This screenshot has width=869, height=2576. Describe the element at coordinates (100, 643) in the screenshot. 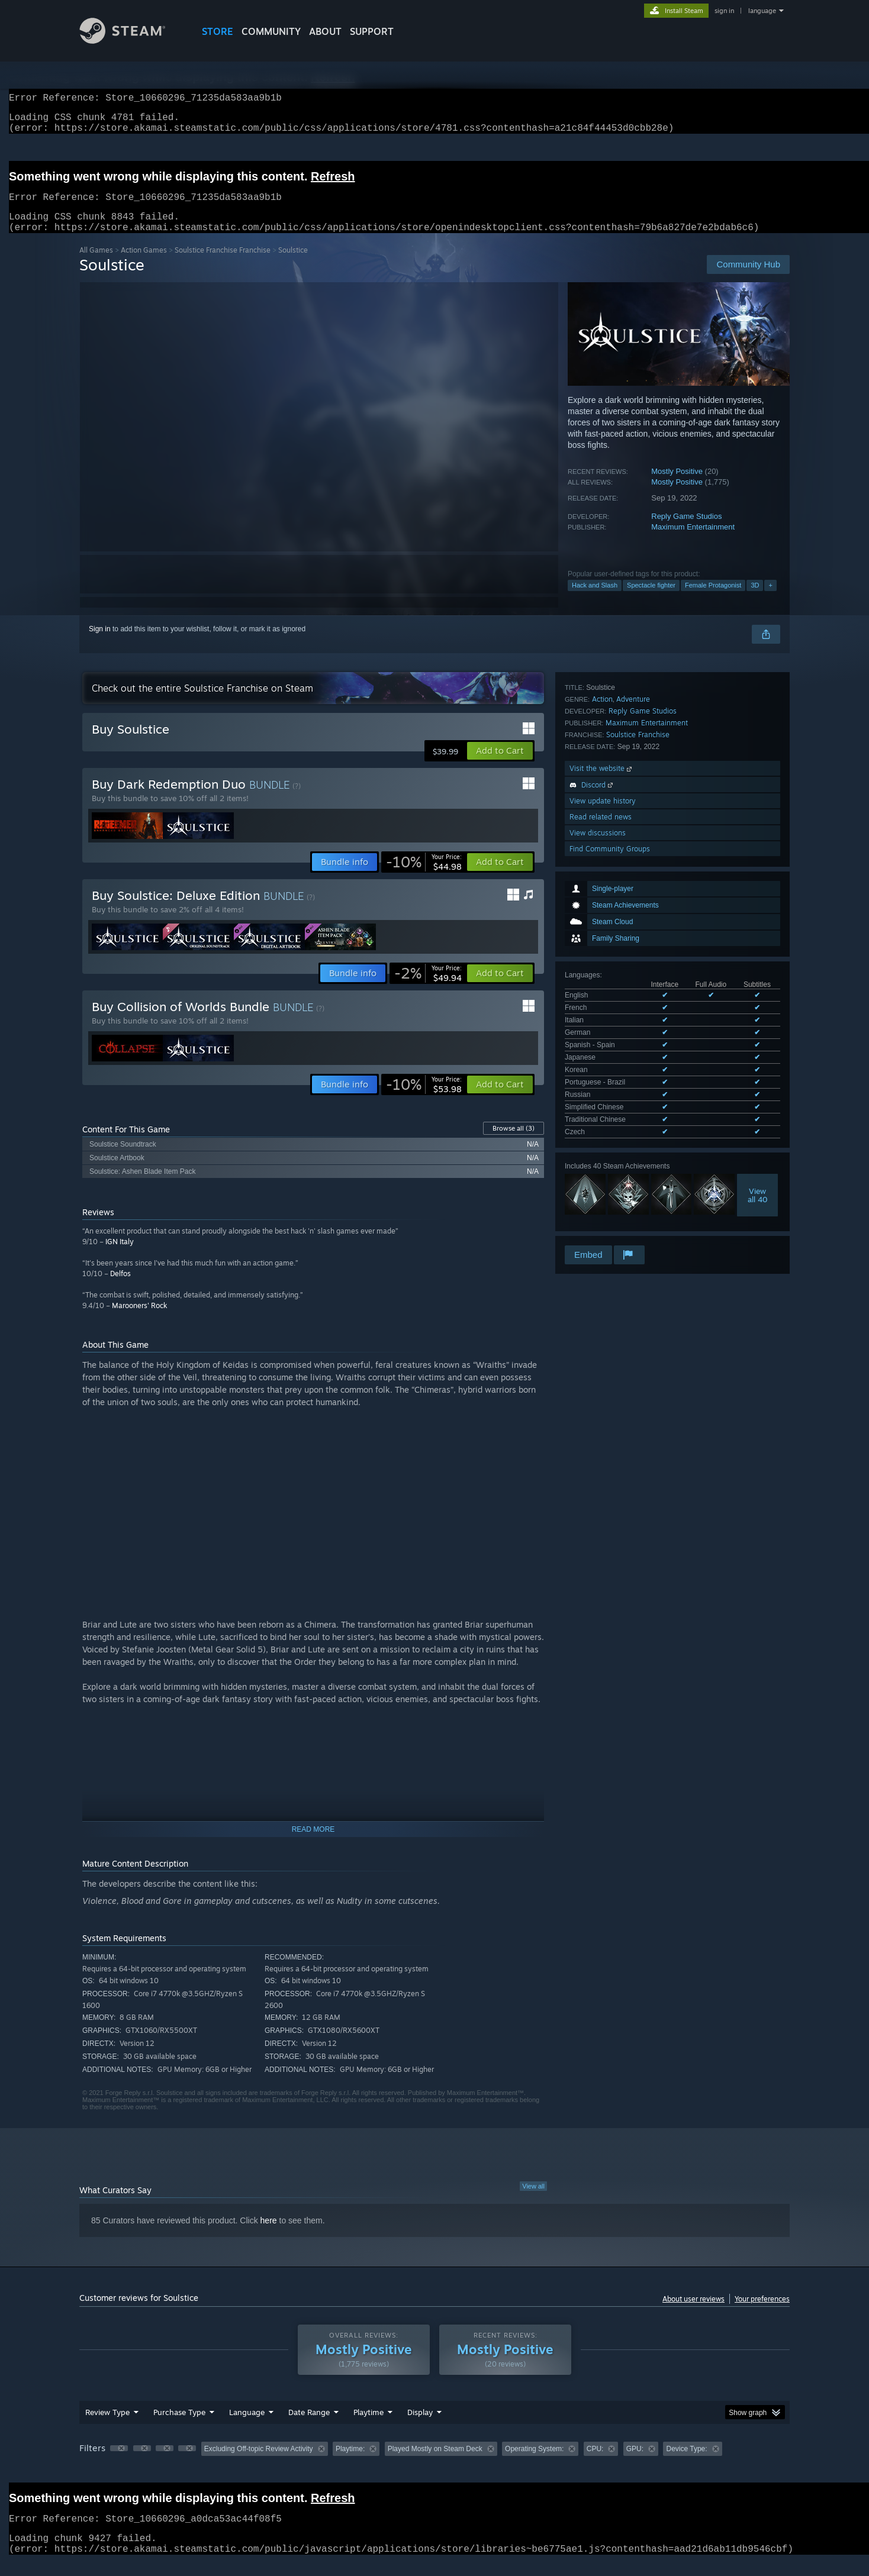

I see `Sign in` at that location.